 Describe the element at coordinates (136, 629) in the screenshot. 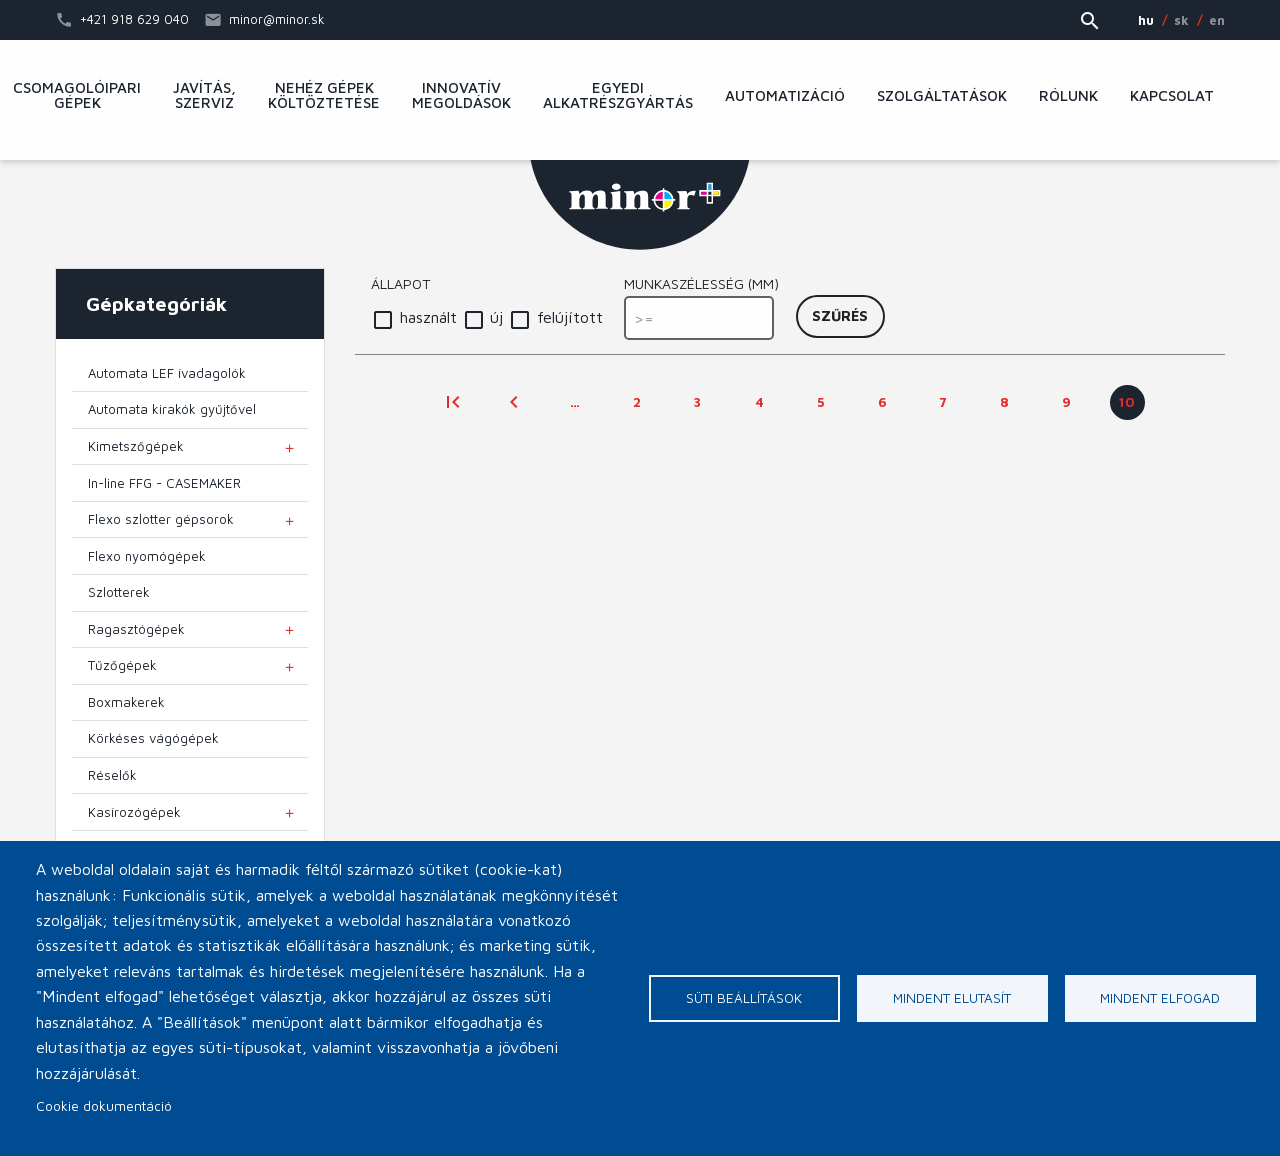

I see `Ragasztógépek [menuitem]` at that location.